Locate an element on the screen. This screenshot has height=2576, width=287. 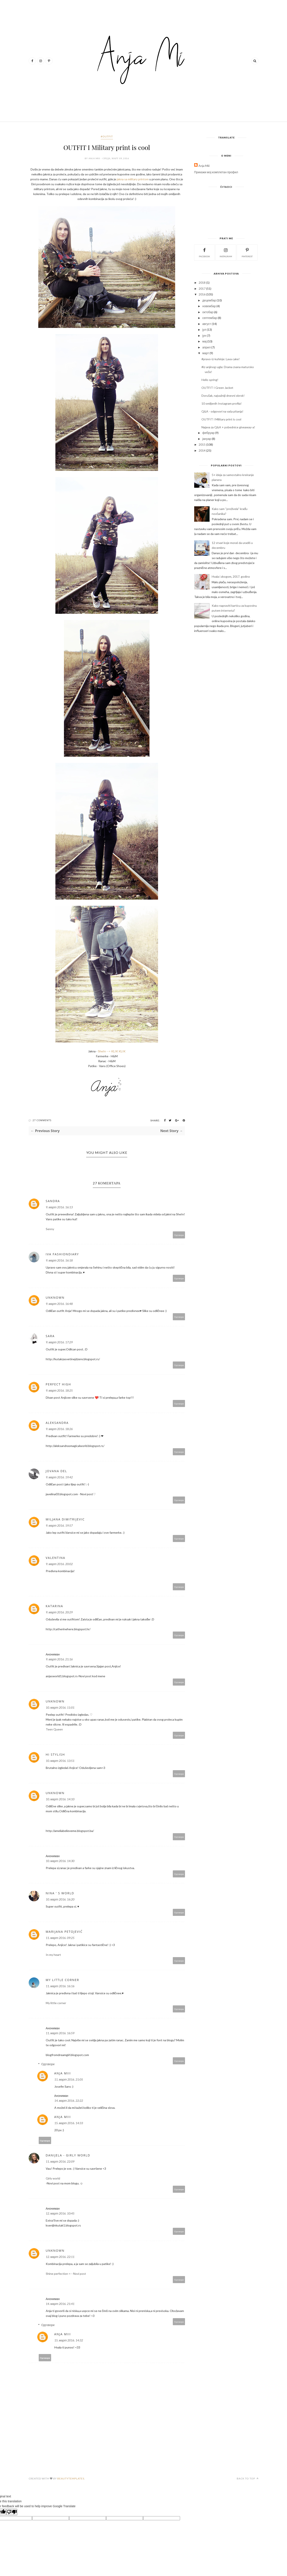
Najava za Q&A + pobednice giveaway-a! is located at coordinates (228, 427).